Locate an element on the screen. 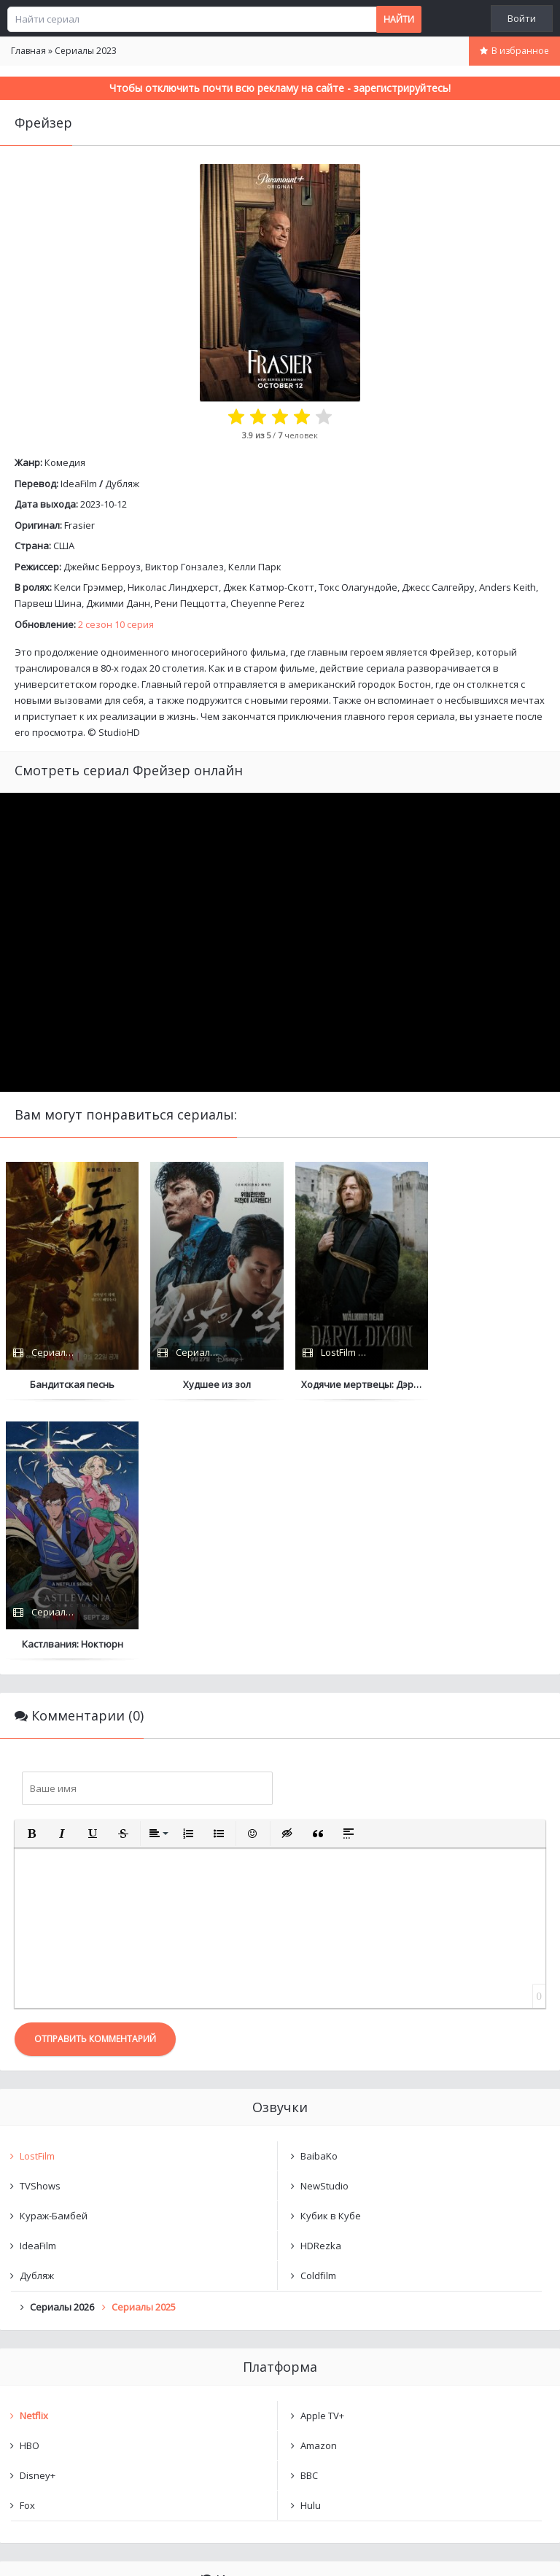 Image resolution: width=560 pixels, height=2576 pixels. StudioHD is located at coordinates (119, 732).